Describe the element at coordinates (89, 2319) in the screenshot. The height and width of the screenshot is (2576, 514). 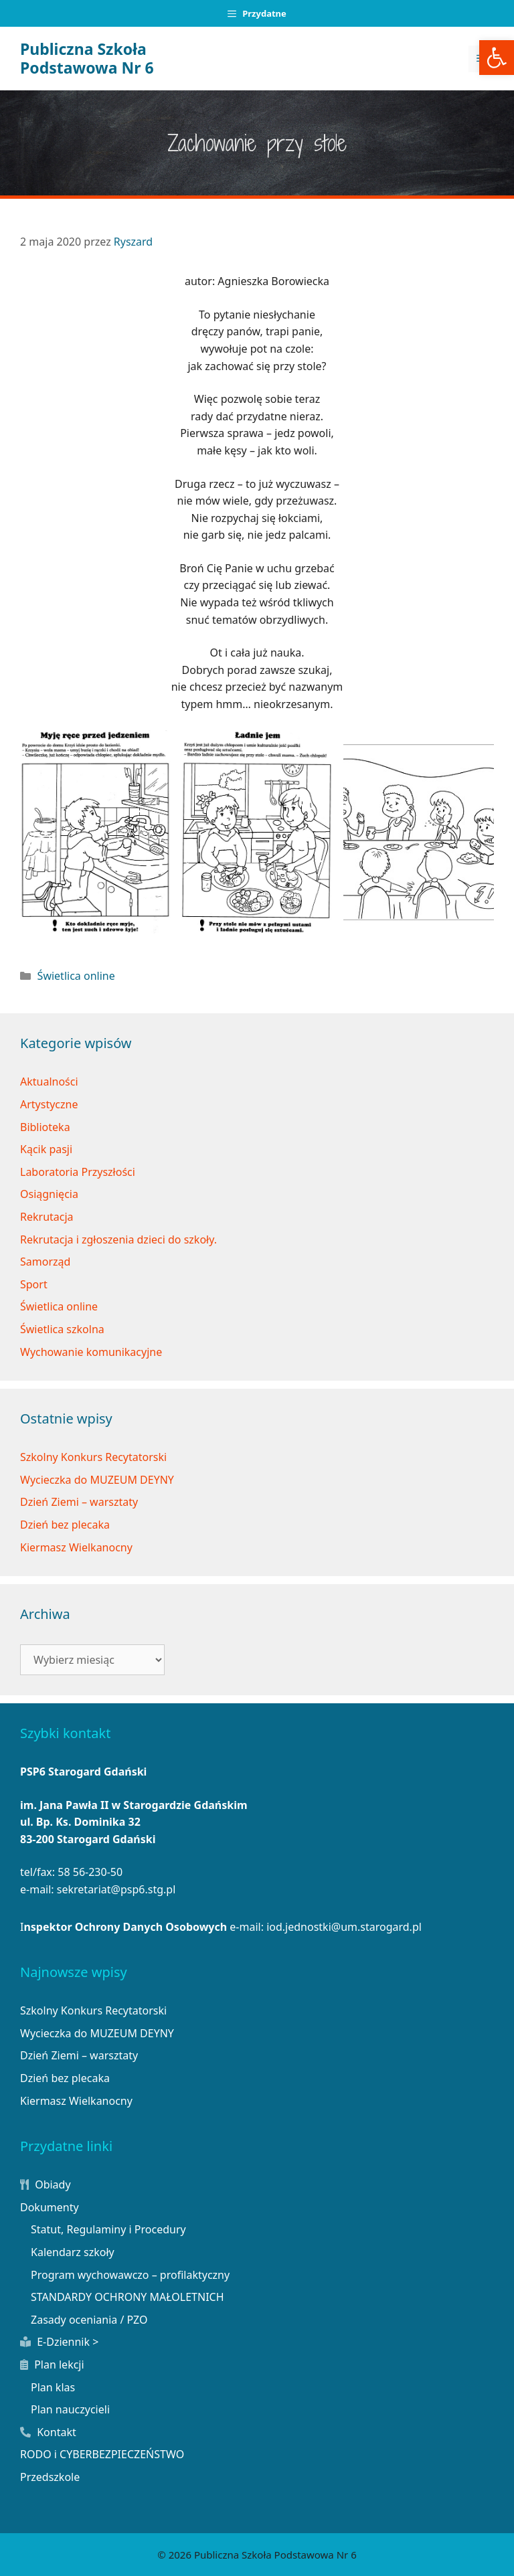
I see `Zasady oceniania / PZO` at that location.